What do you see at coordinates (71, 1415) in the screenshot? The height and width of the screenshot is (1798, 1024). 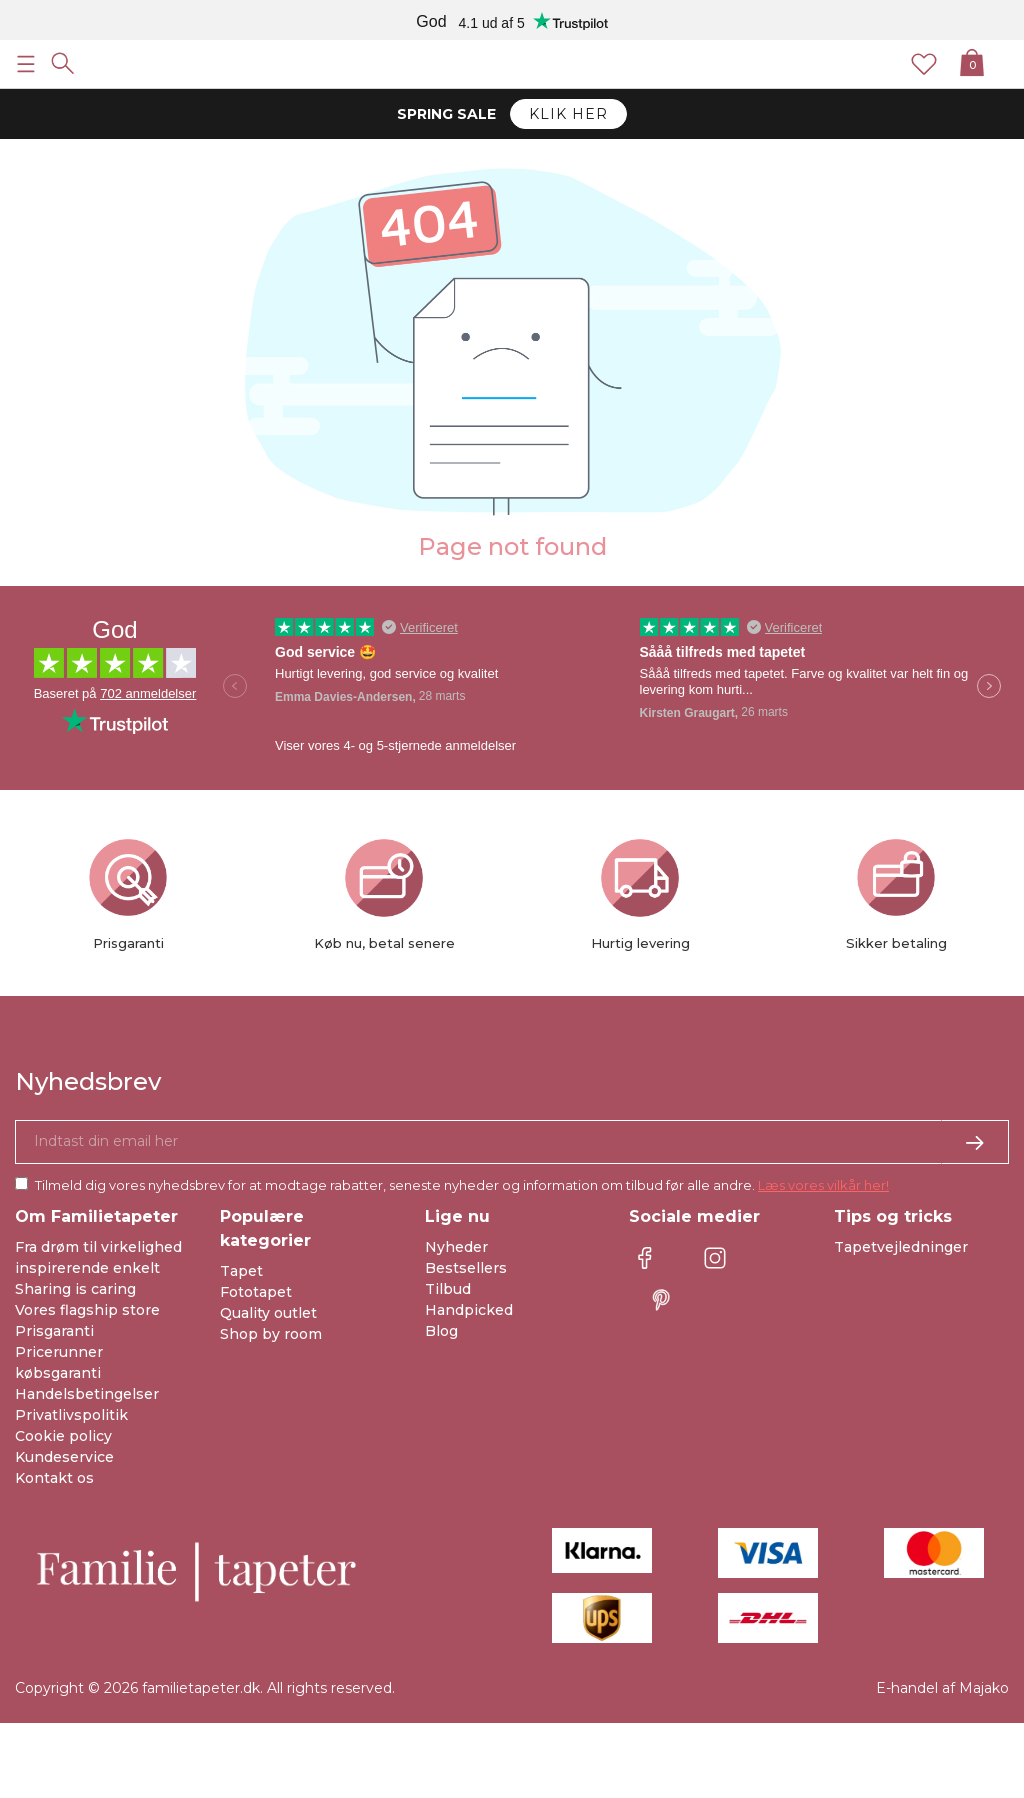 I see `Privatlivspolitik` at bounding box center [71, 1415].